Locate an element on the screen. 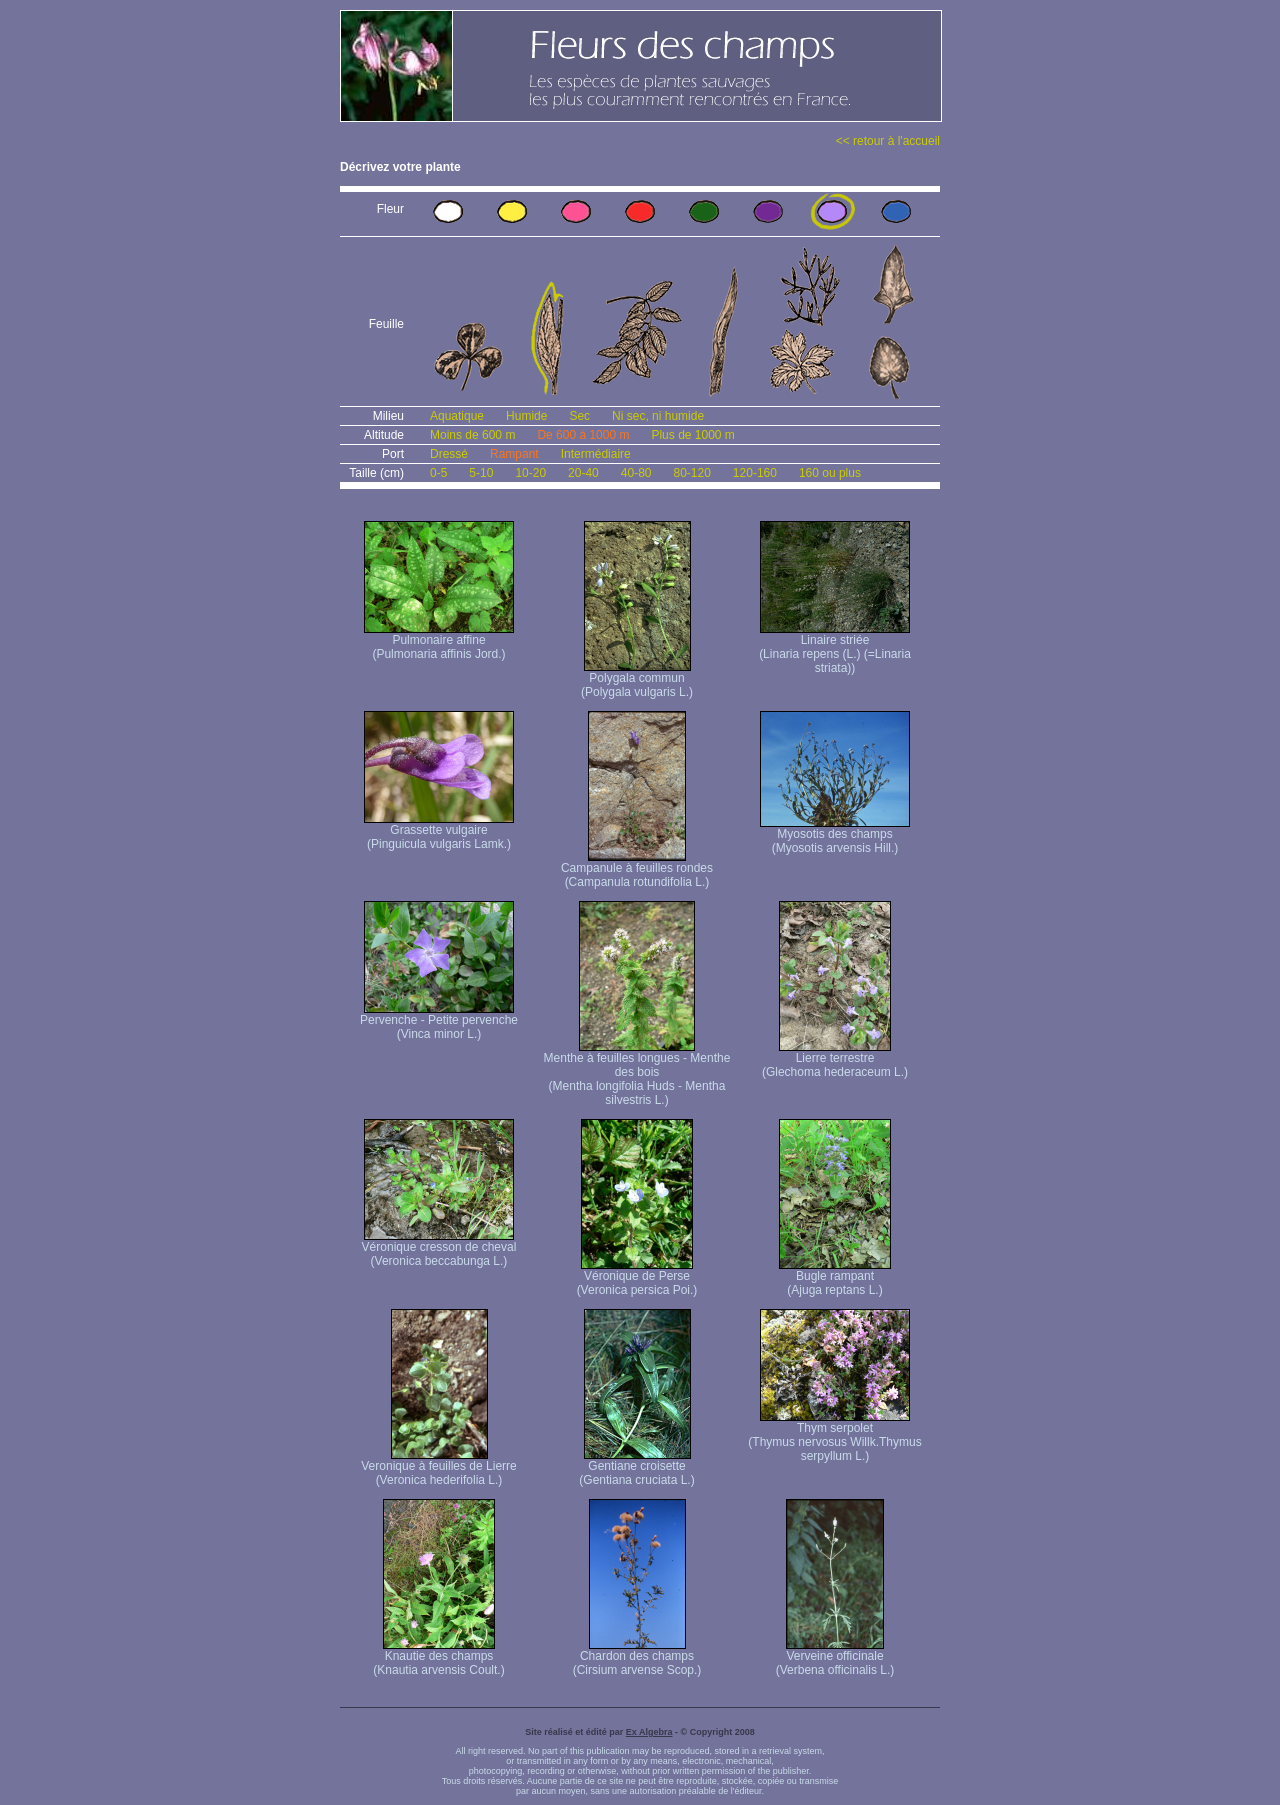 The height and width of the screenshot is (1805, 1280). Sec is located at coordinates (579, 416).